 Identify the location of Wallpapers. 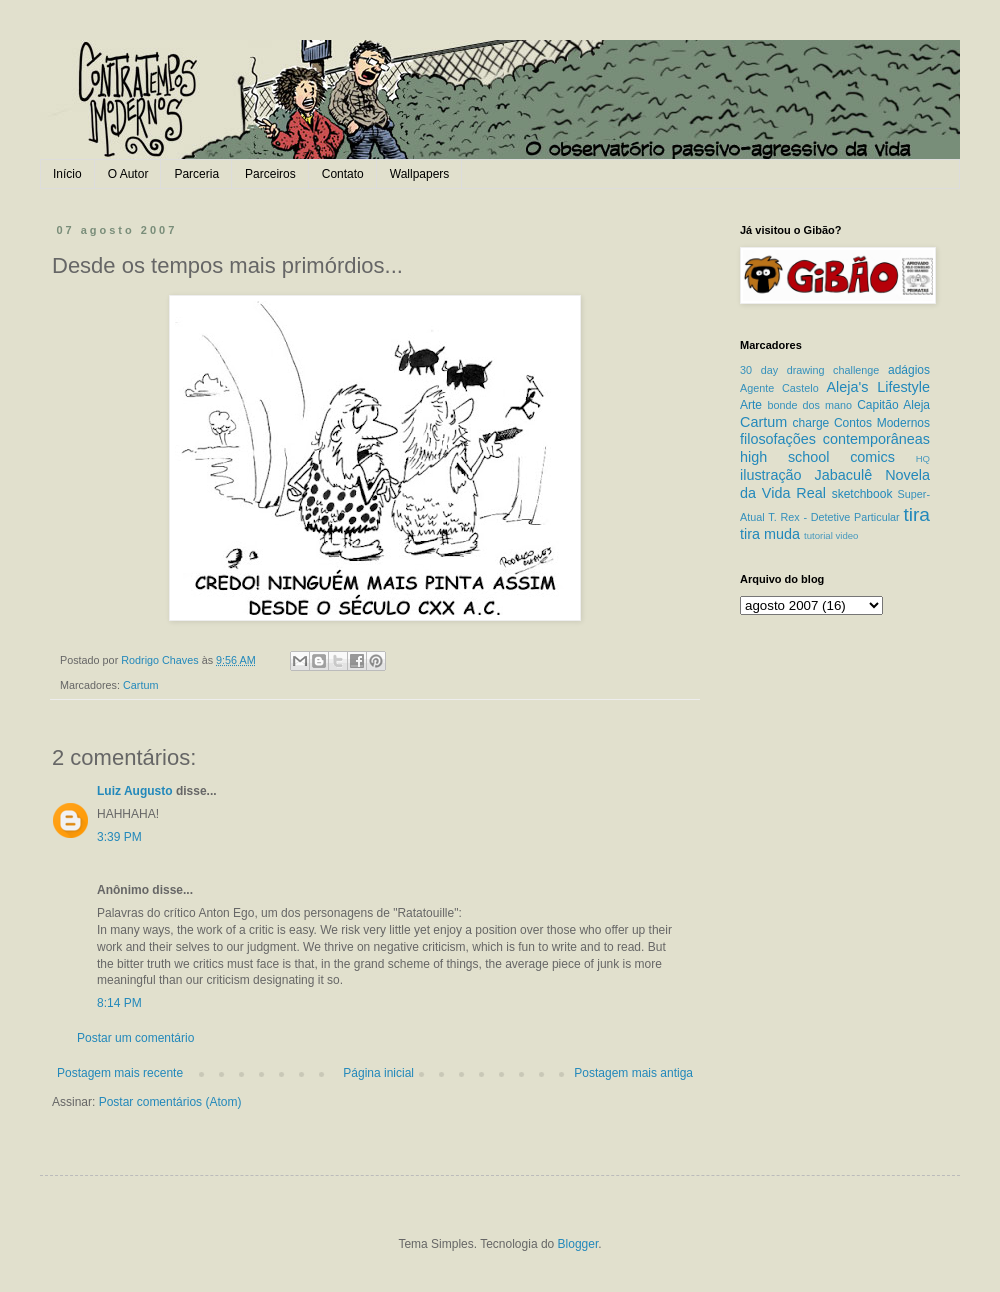
(420, 174).